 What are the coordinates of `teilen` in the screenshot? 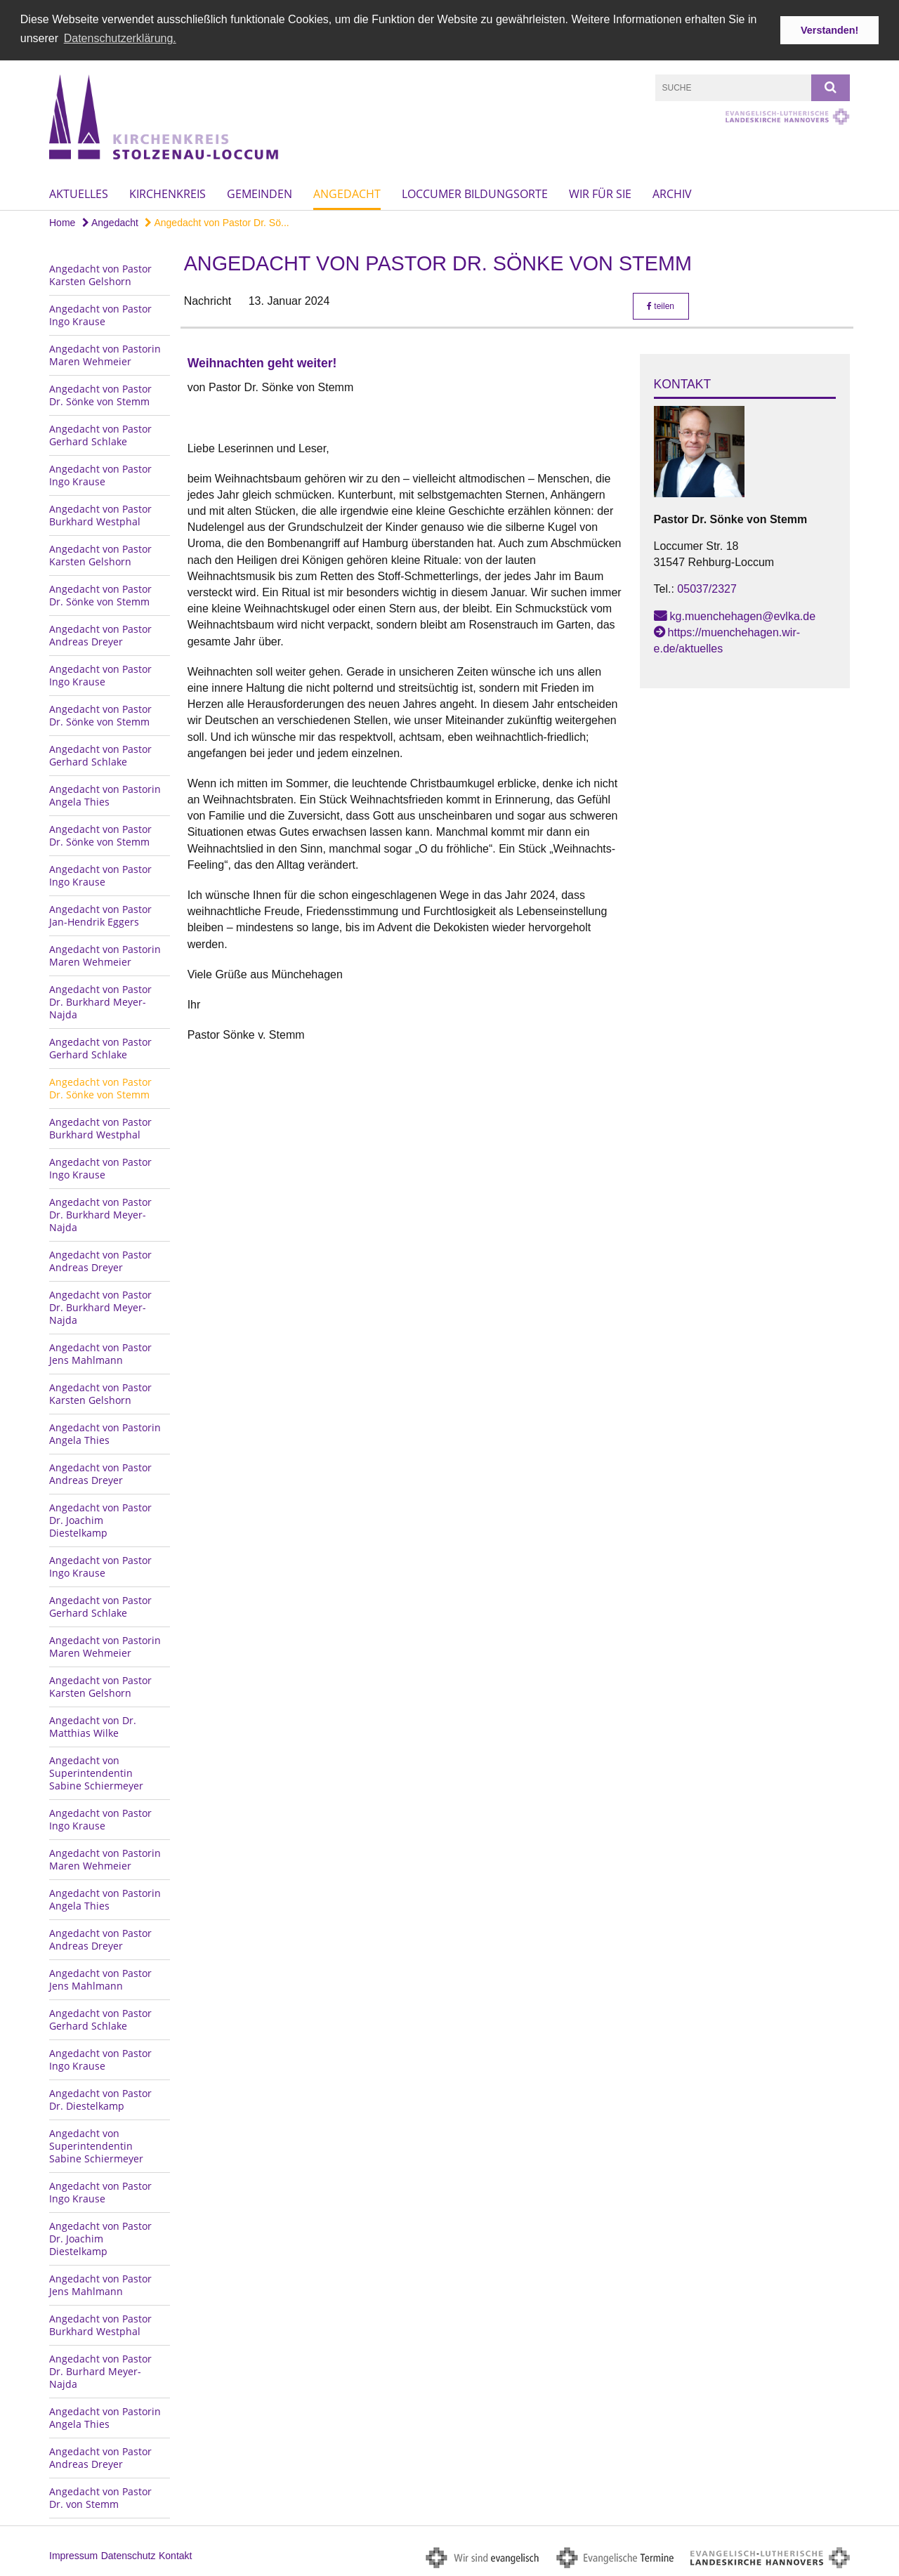 It's located at (660, 305).